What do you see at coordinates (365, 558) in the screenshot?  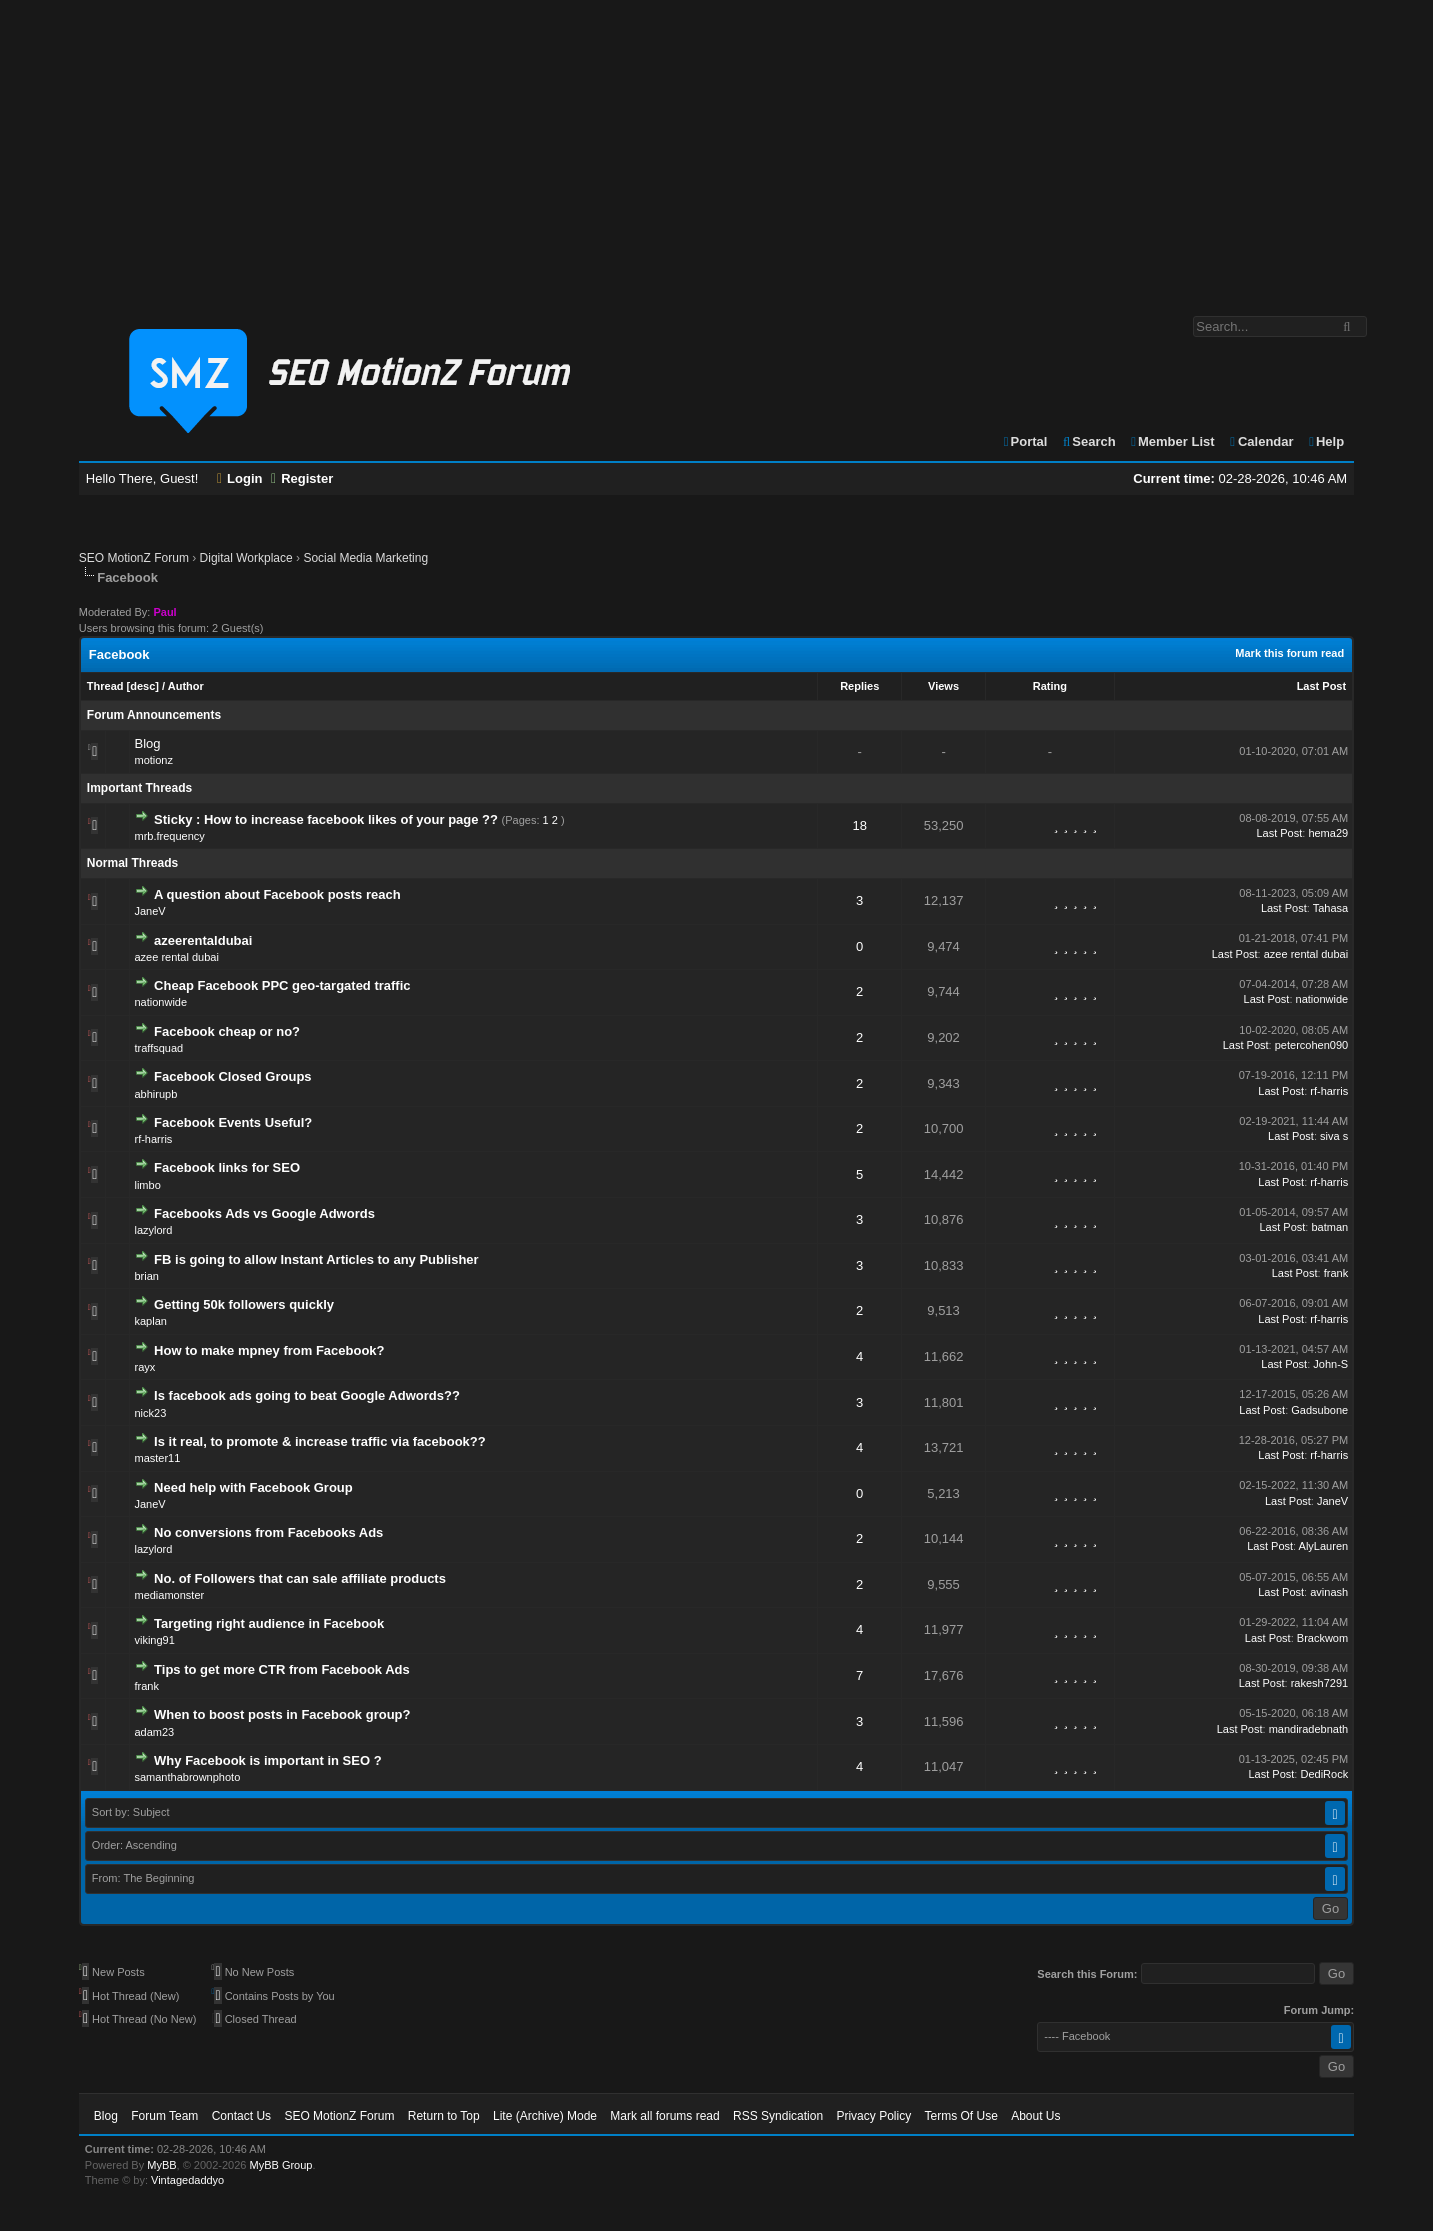 I see `Social Media Marketing` at bounding box center [365, 558].